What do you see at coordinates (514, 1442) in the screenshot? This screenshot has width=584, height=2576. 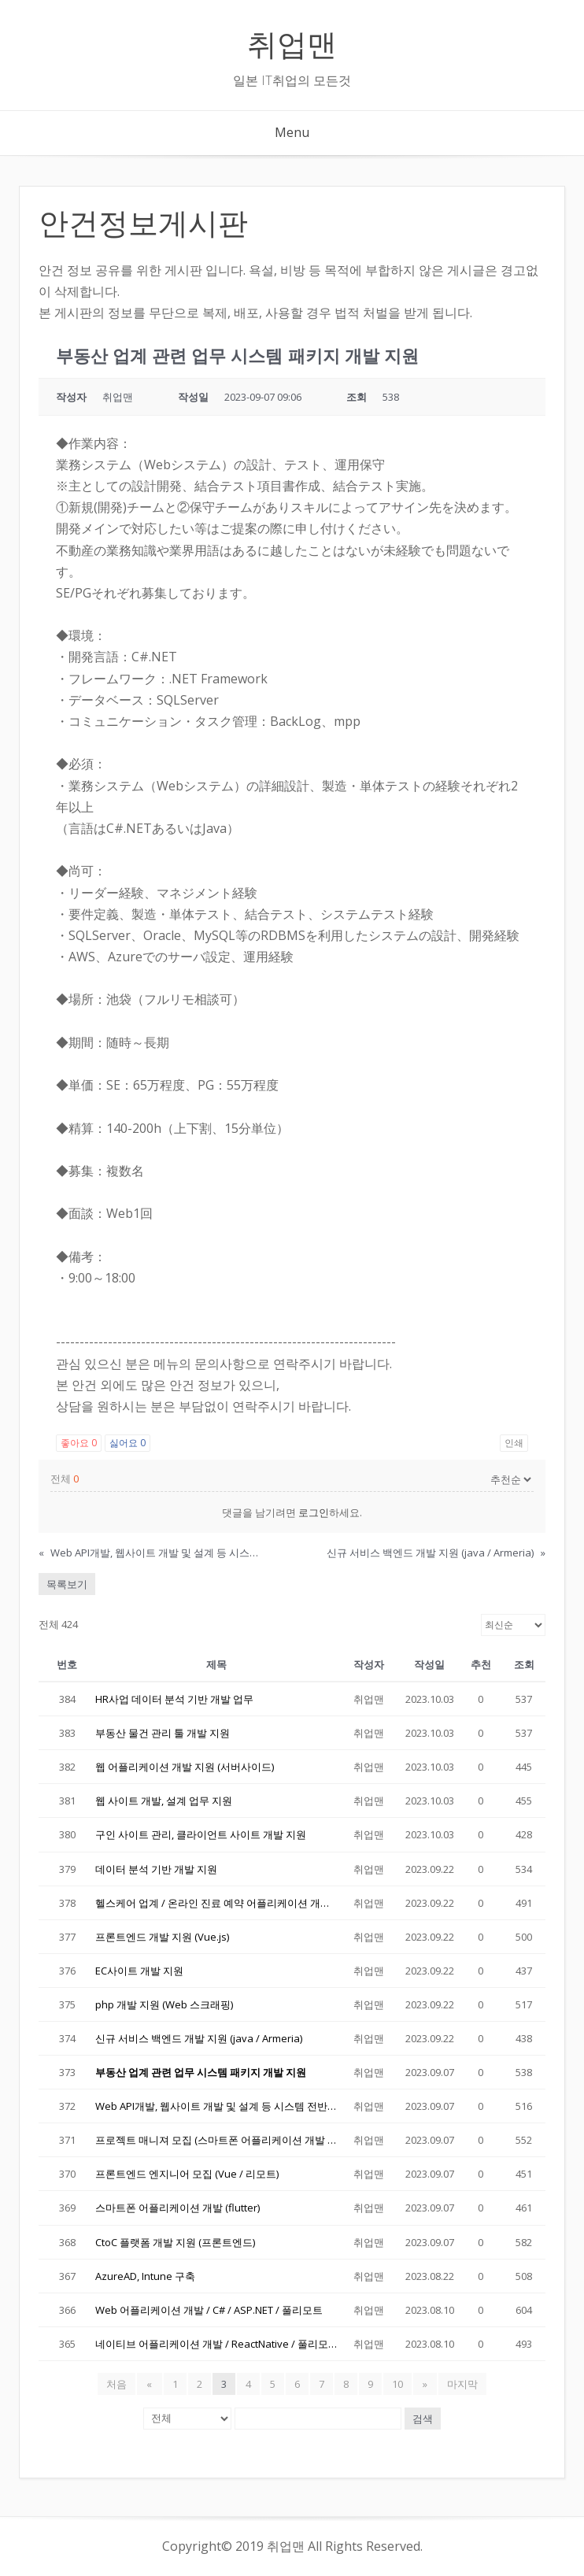 I see `인쇄` at bounding box center [514, 1442].